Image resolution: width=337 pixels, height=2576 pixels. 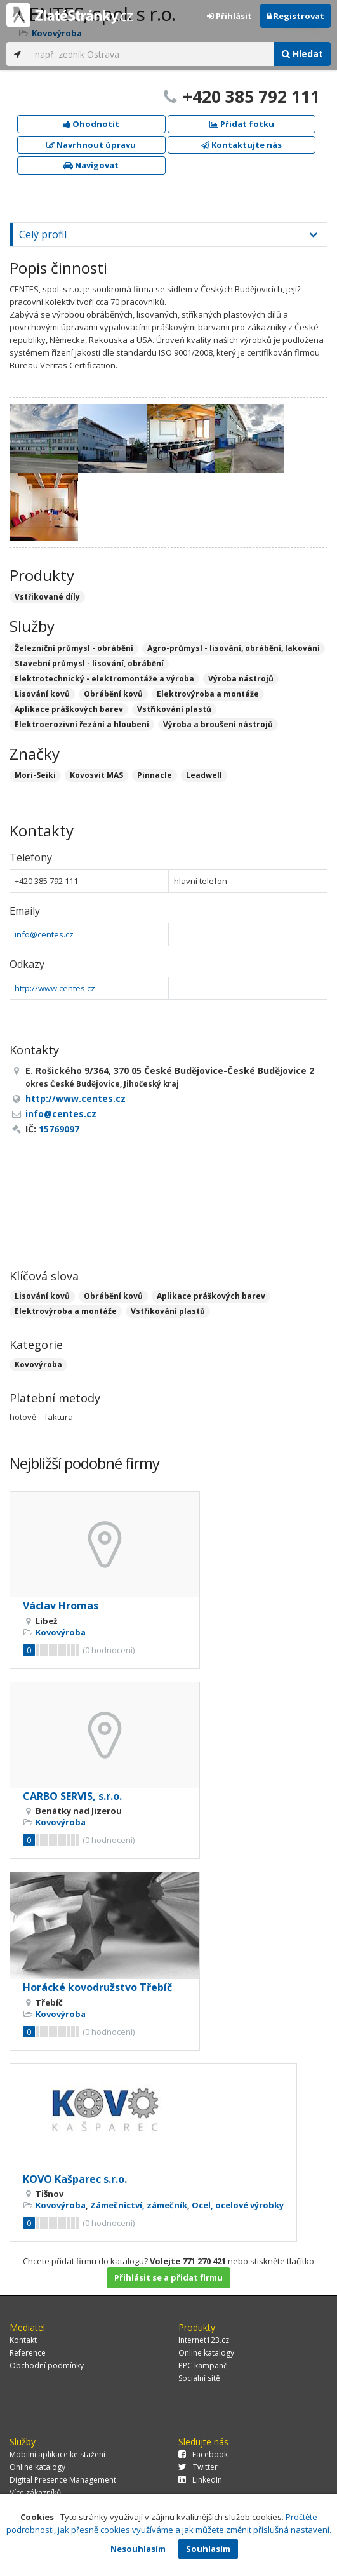 What do you see at coordinates (211, 1296) in the screenshot?
I see `Aplikace práškových barev` at bounding box center [211, 1296].